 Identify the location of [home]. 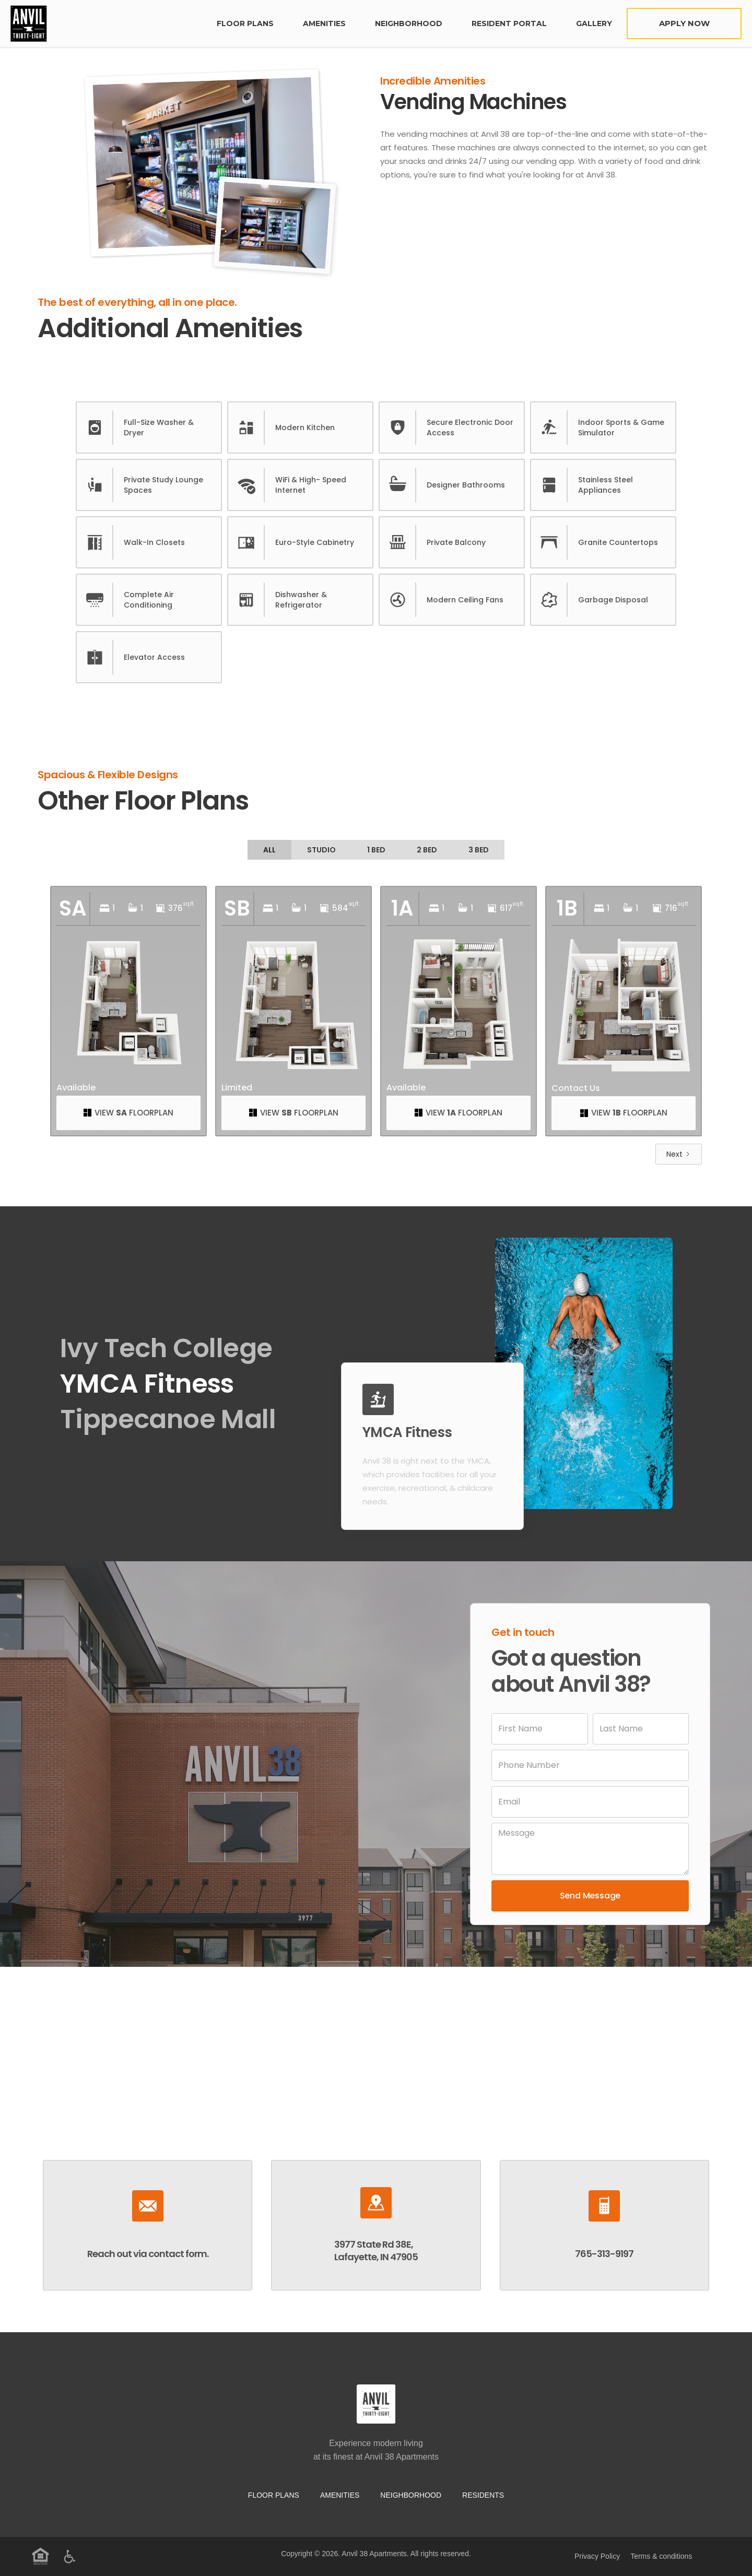
(106, 23).